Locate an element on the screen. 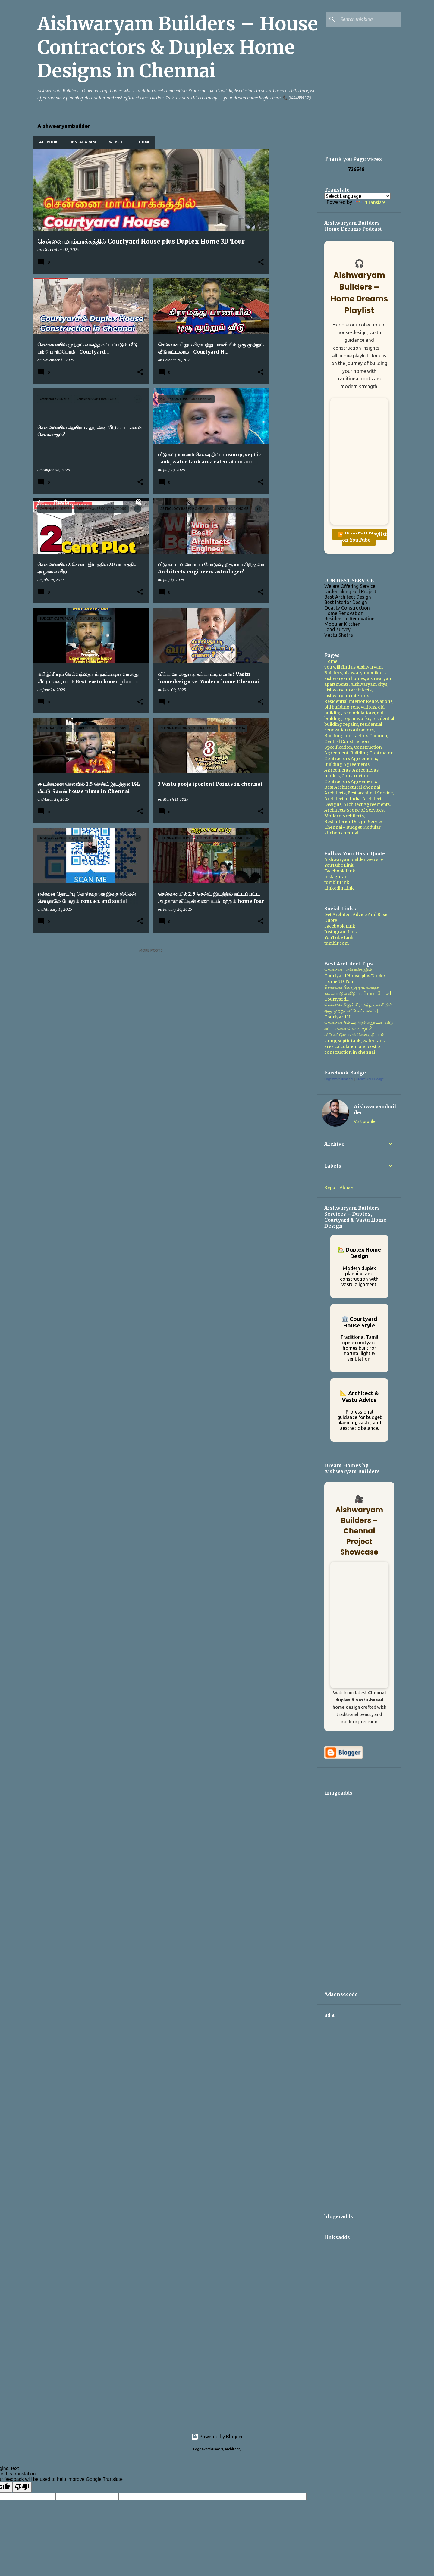  Facebook is located at coordinates (47, 142).